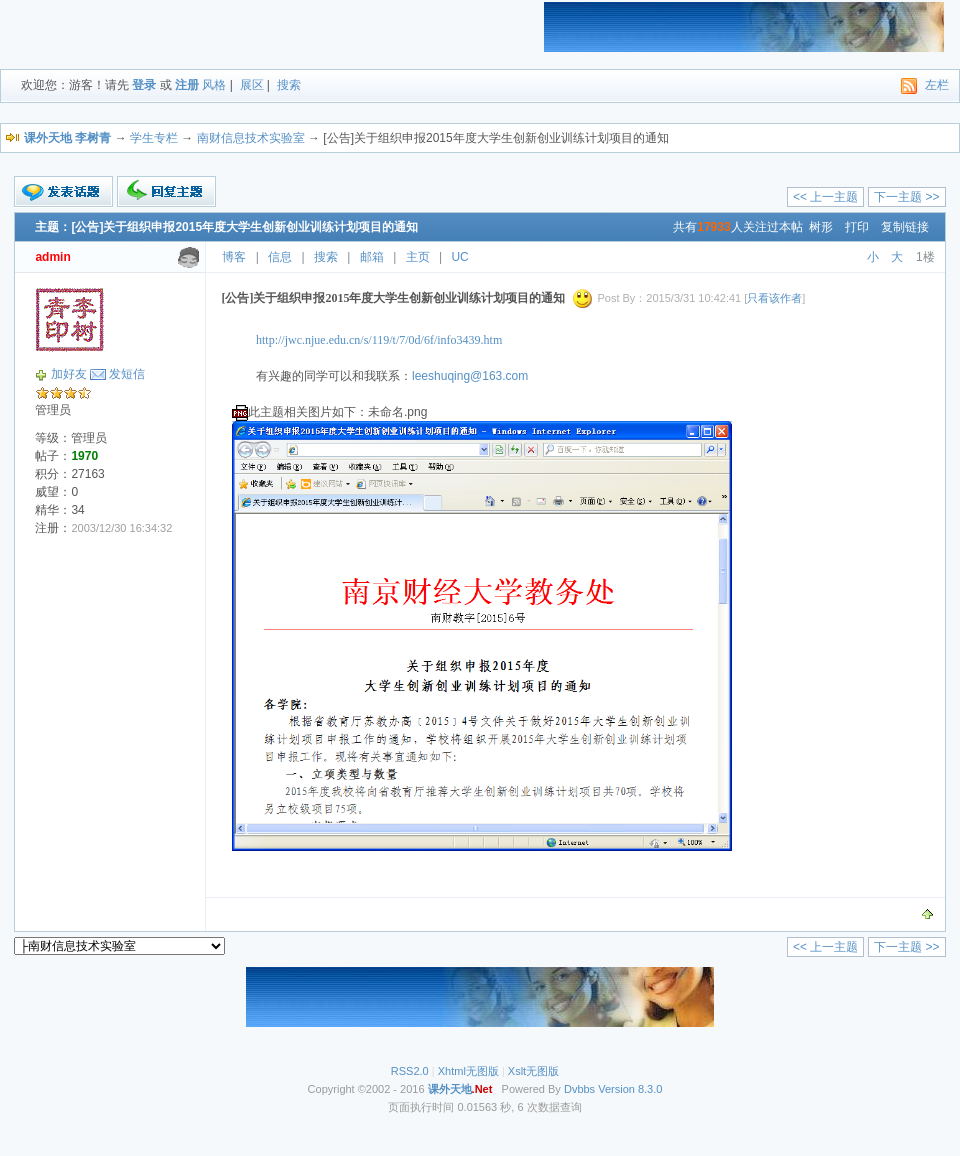  Describe the element at coordinates (579, 1089) in the screenshot. I see `Dvbbs` at that location.